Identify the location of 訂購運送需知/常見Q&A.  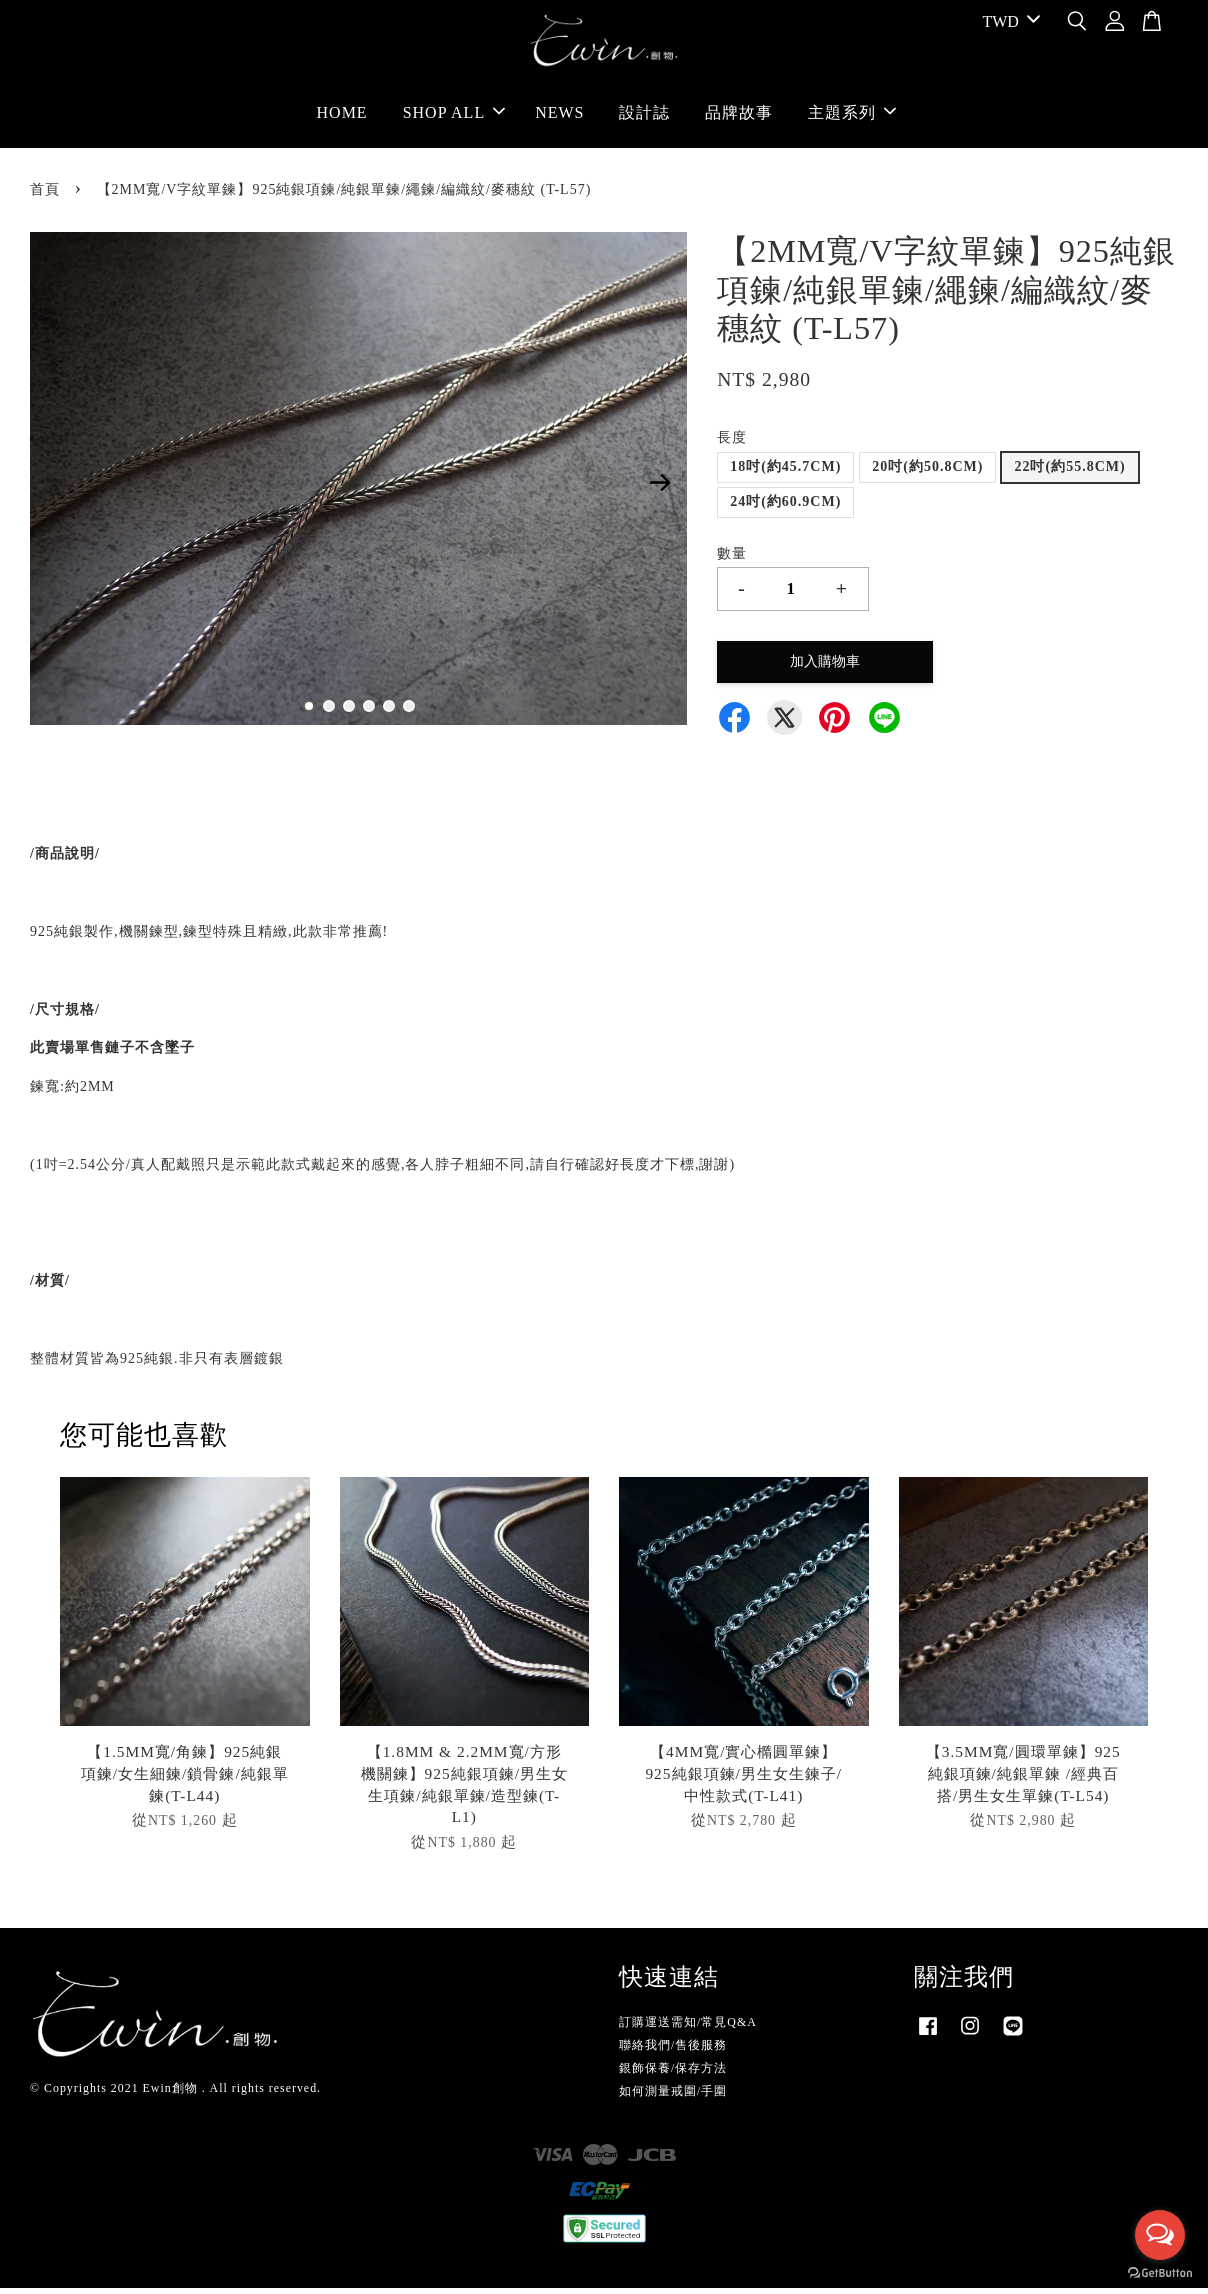
(688, 2028).